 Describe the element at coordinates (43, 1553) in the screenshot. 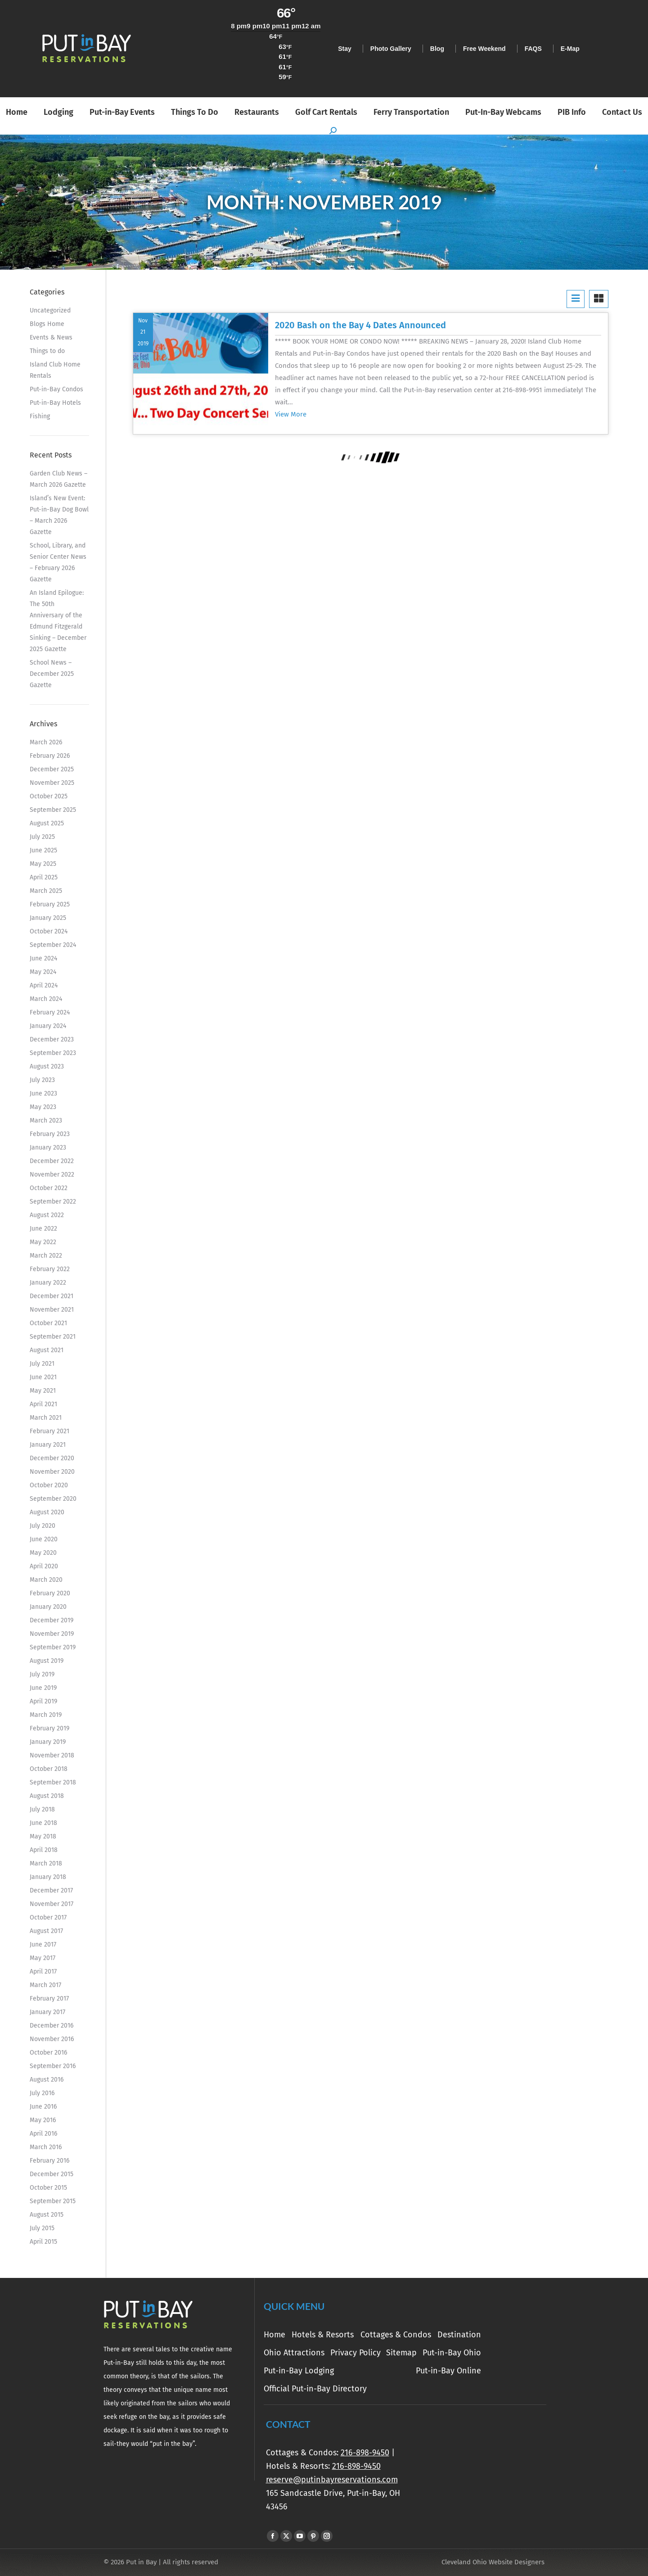

I see `May 2020` at that location.